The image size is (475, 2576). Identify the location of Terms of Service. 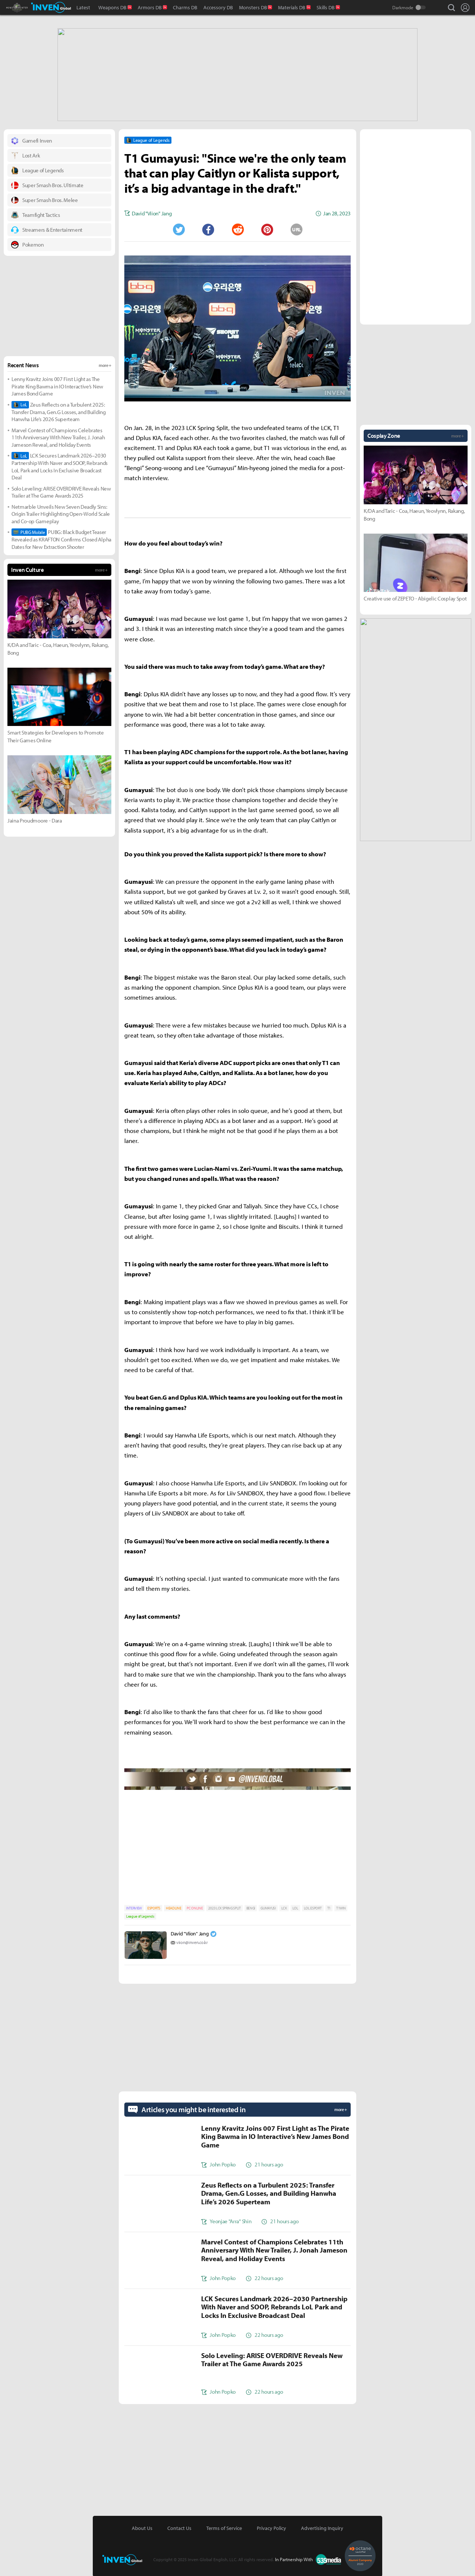
(224, 2527).